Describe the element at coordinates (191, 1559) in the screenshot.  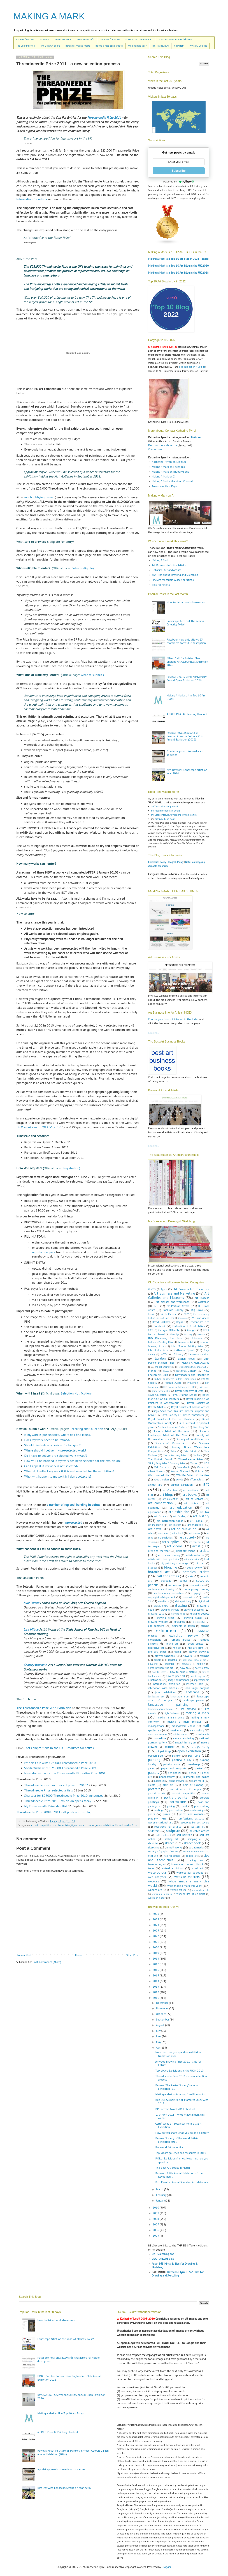
I see `artontelevision` at that location.